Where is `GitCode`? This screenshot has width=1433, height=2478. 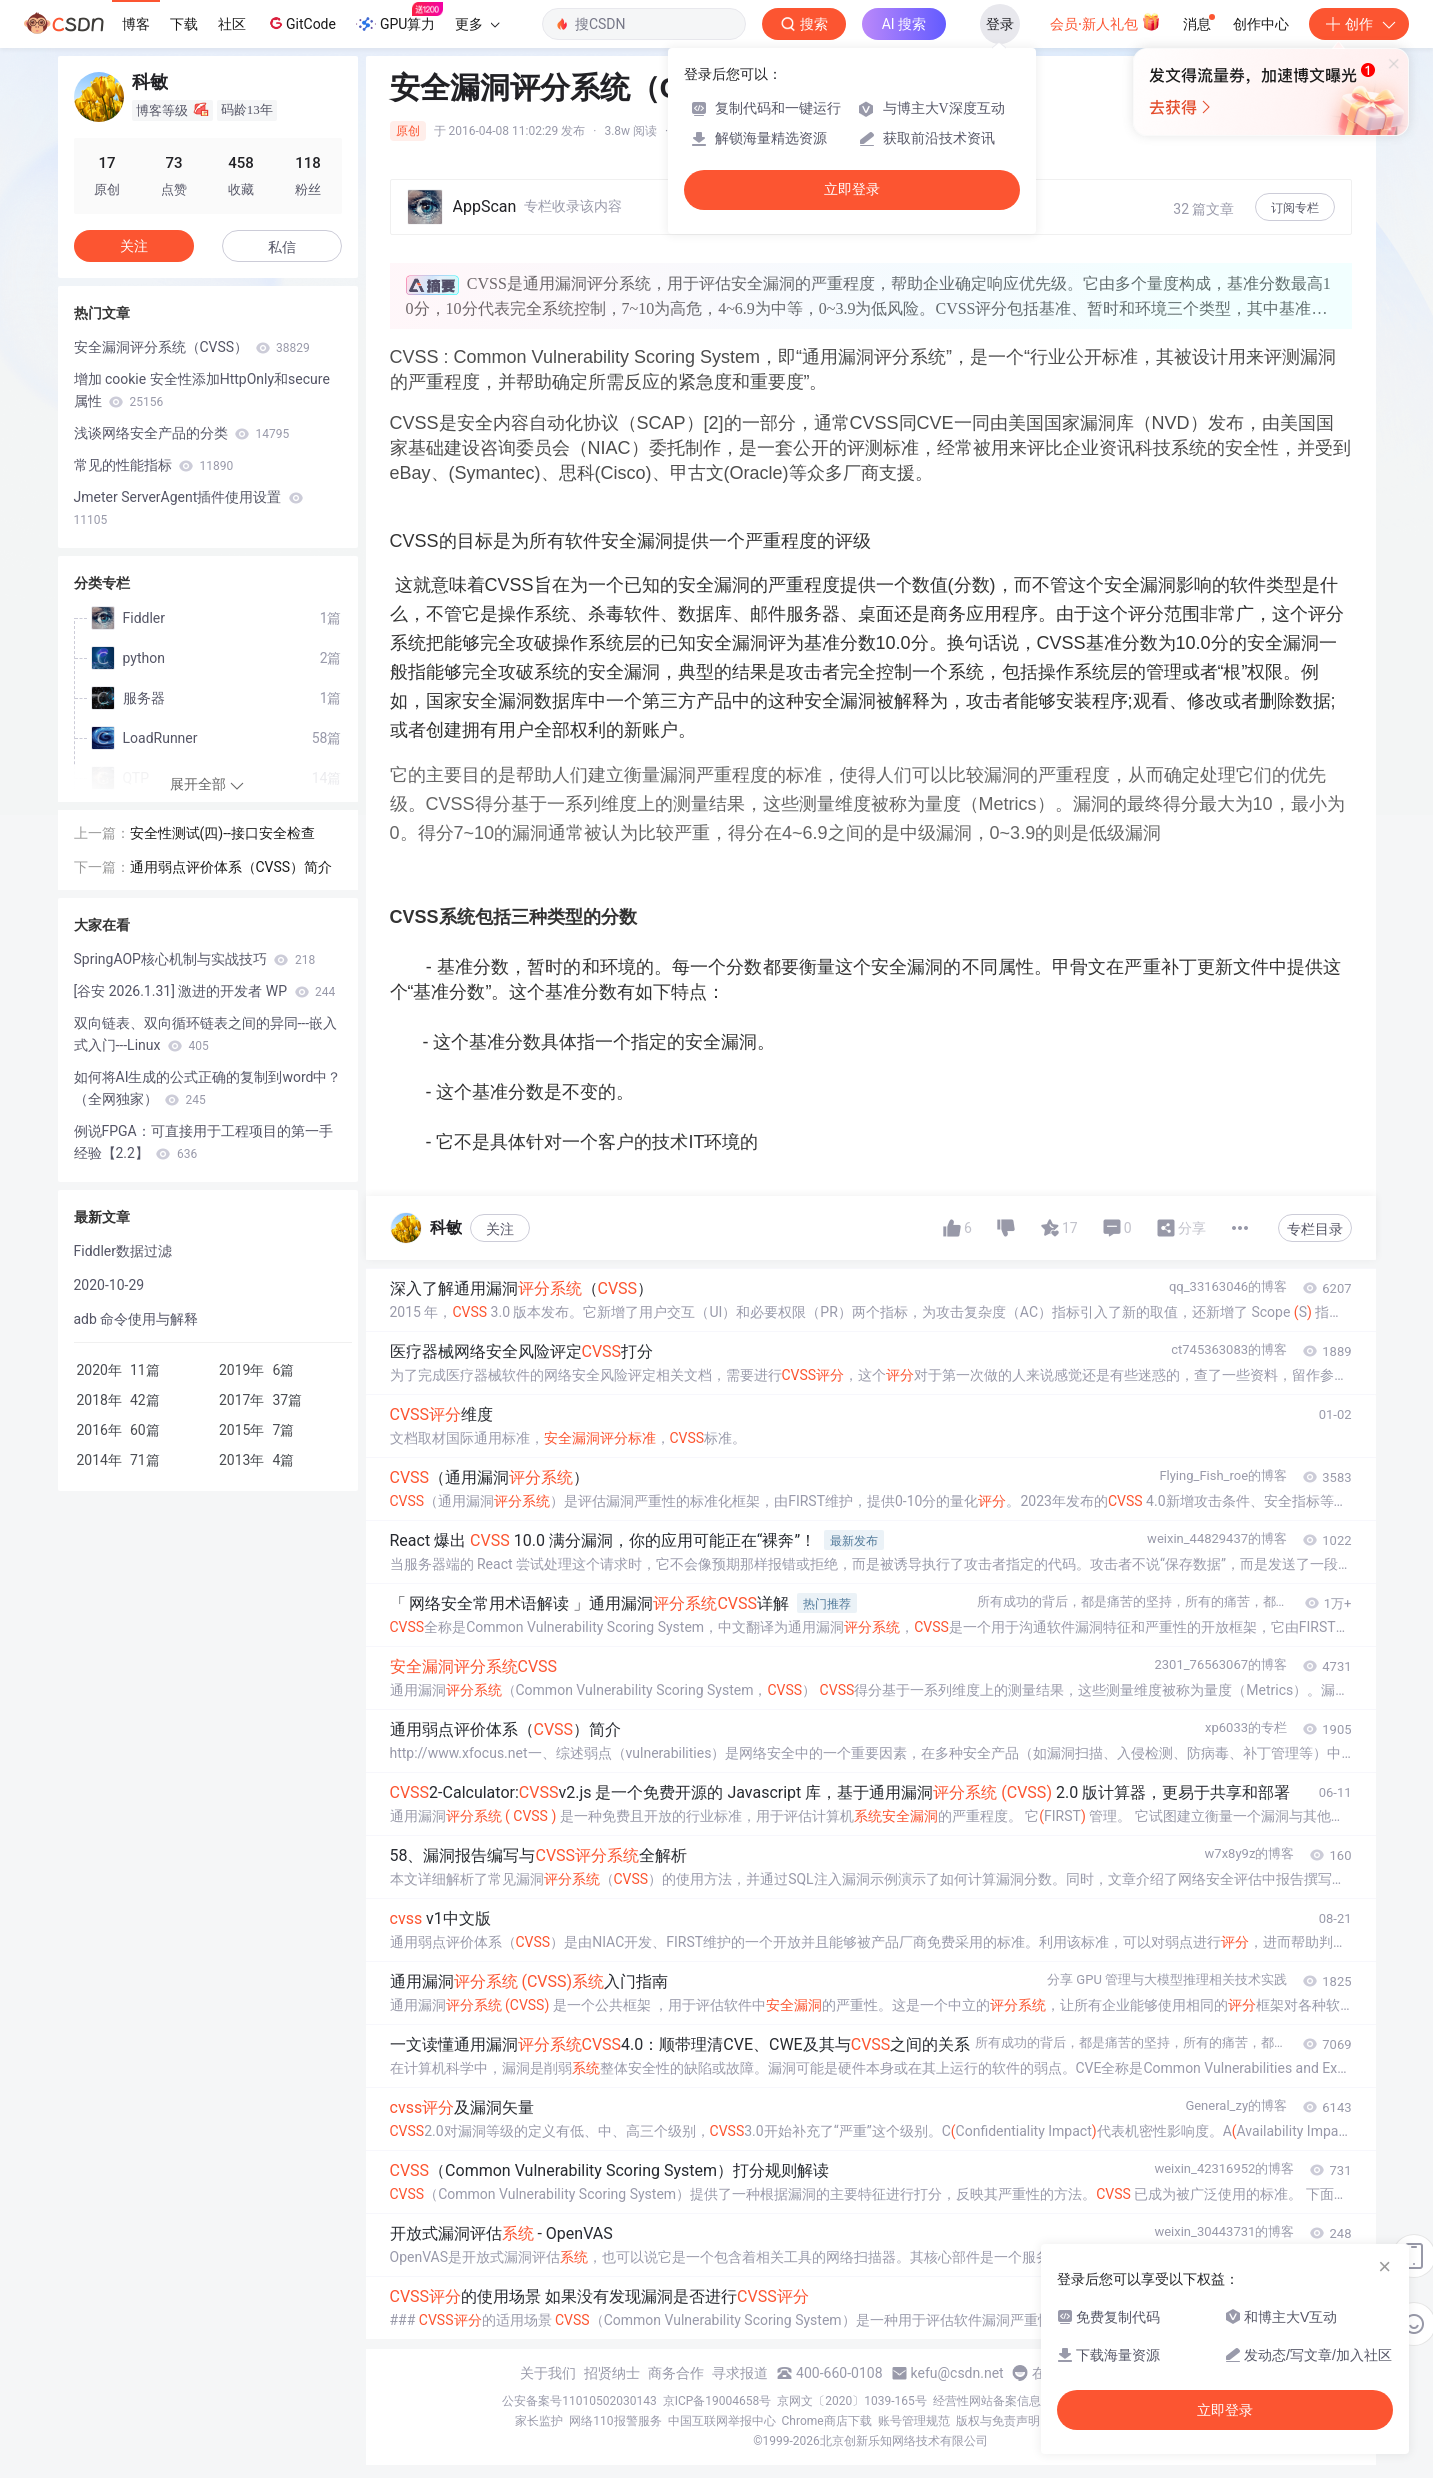
GitCode is located at coordinates (301, 23).